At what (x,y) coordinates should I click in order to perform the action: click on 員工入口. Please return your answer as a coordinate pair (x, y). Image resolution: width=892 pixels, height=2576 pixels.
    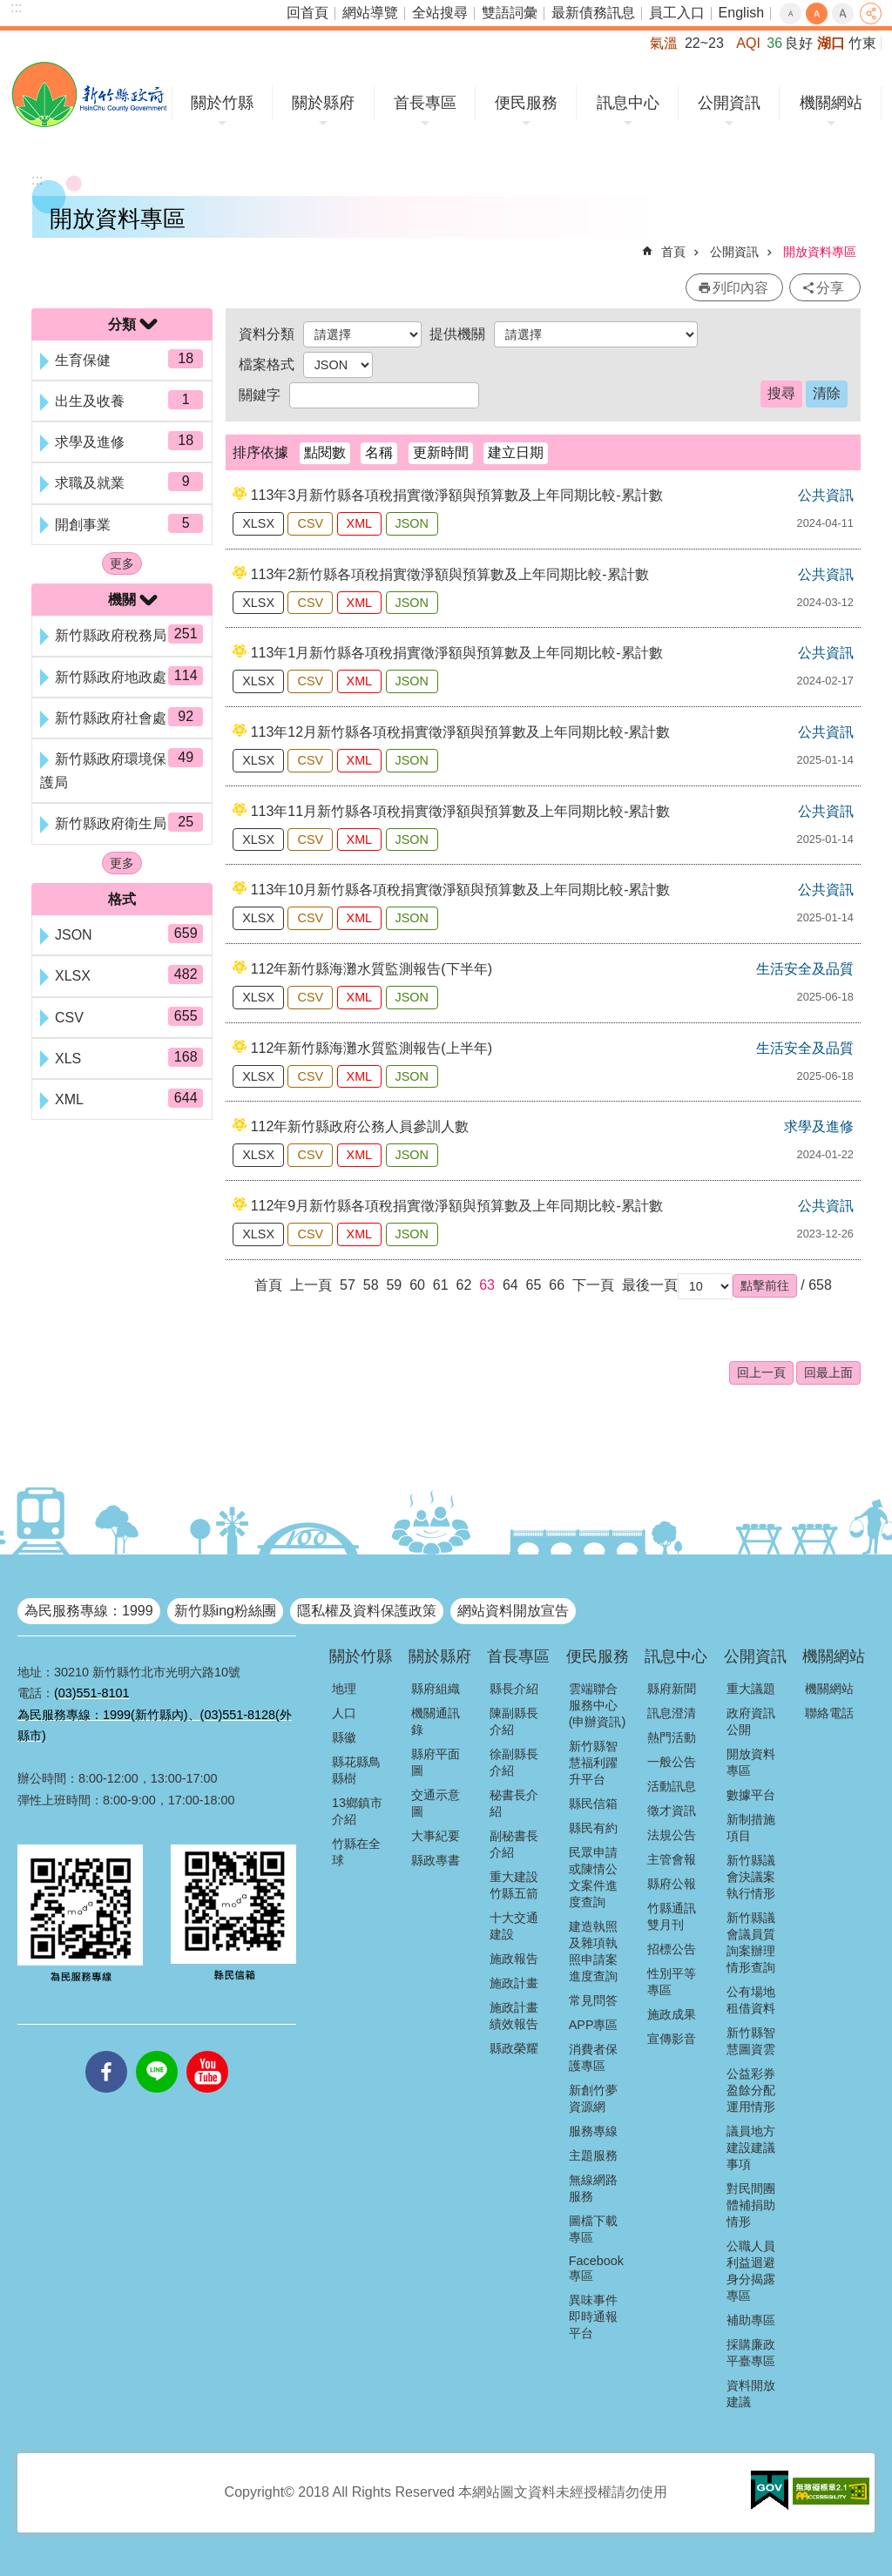
    Looking at the image, I should click on (677, 12).